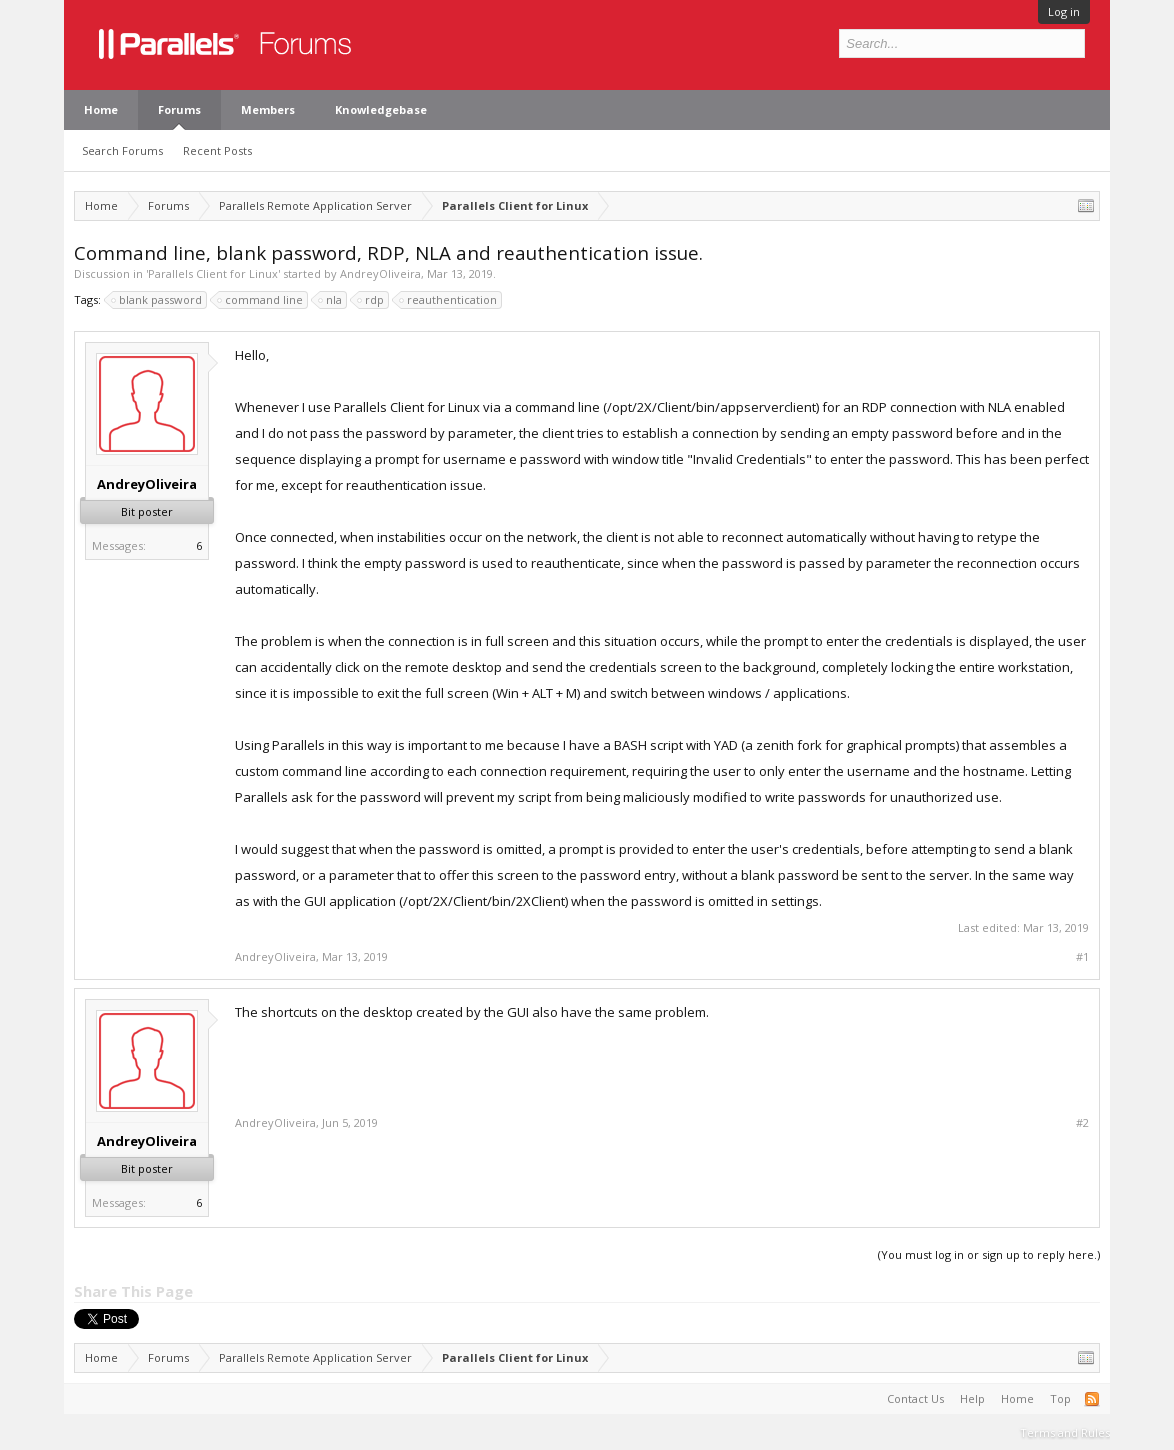 Image resolution: width=1174 pixels, height=1450 pixels. I want to click on command line, so click(261, 300).